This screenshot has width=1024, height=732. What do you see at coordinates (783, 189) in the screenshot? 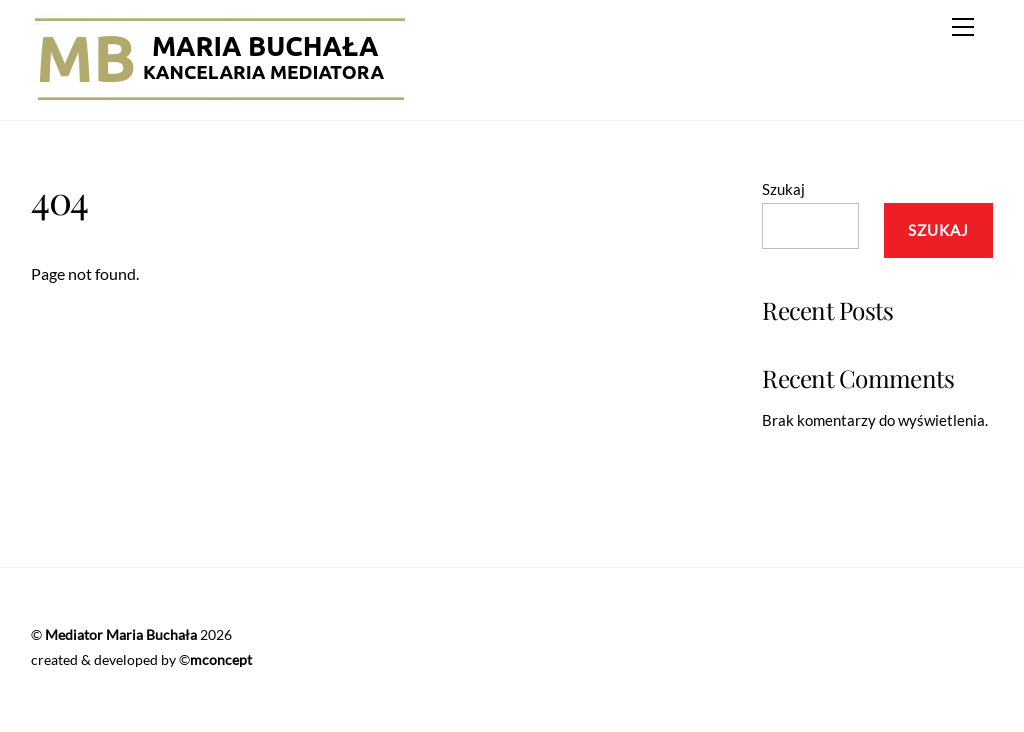
I see `Szukaj` at bounding box center [783, 189].